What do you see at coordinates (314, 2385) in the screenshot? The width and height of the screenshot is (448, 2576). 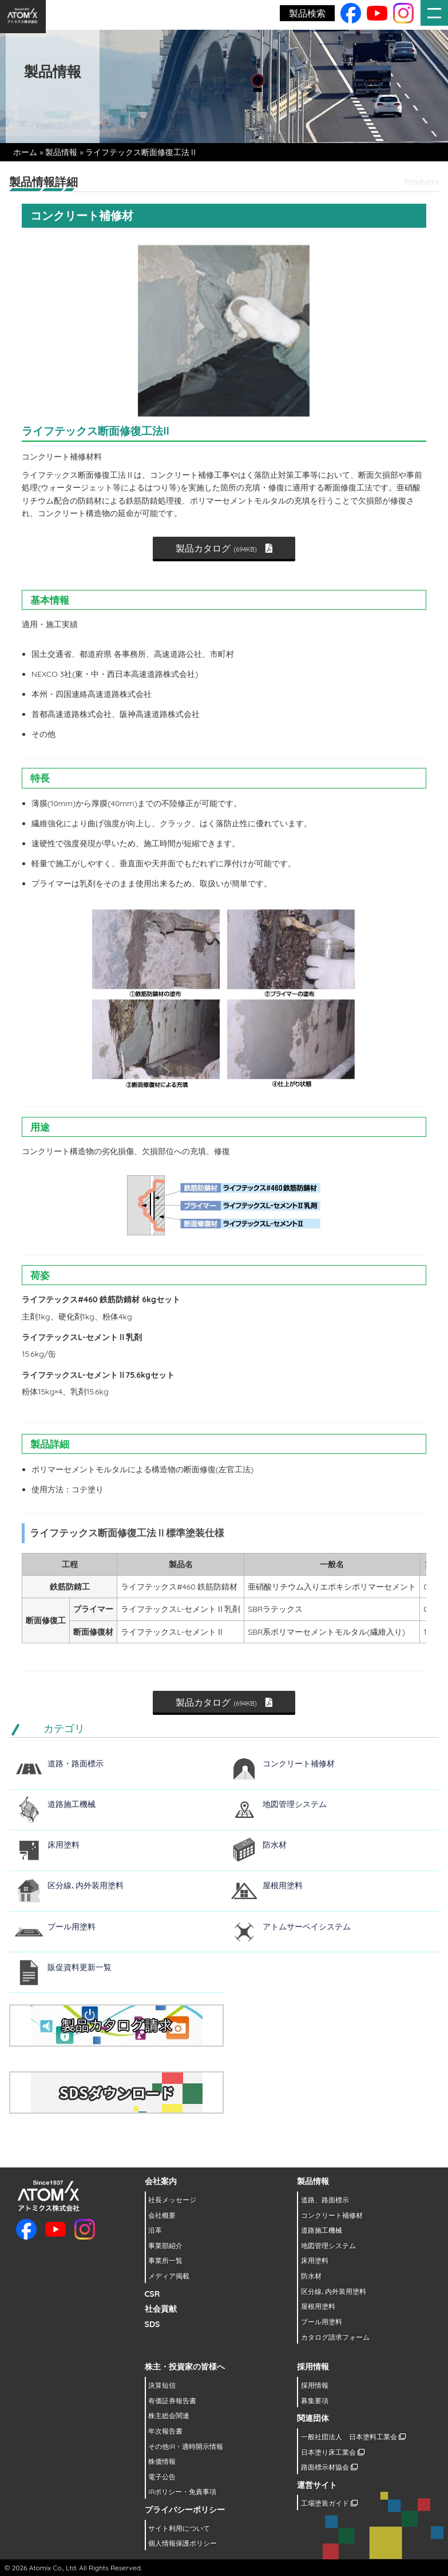 I see `採用情報` at bounding box center [314, 2385].